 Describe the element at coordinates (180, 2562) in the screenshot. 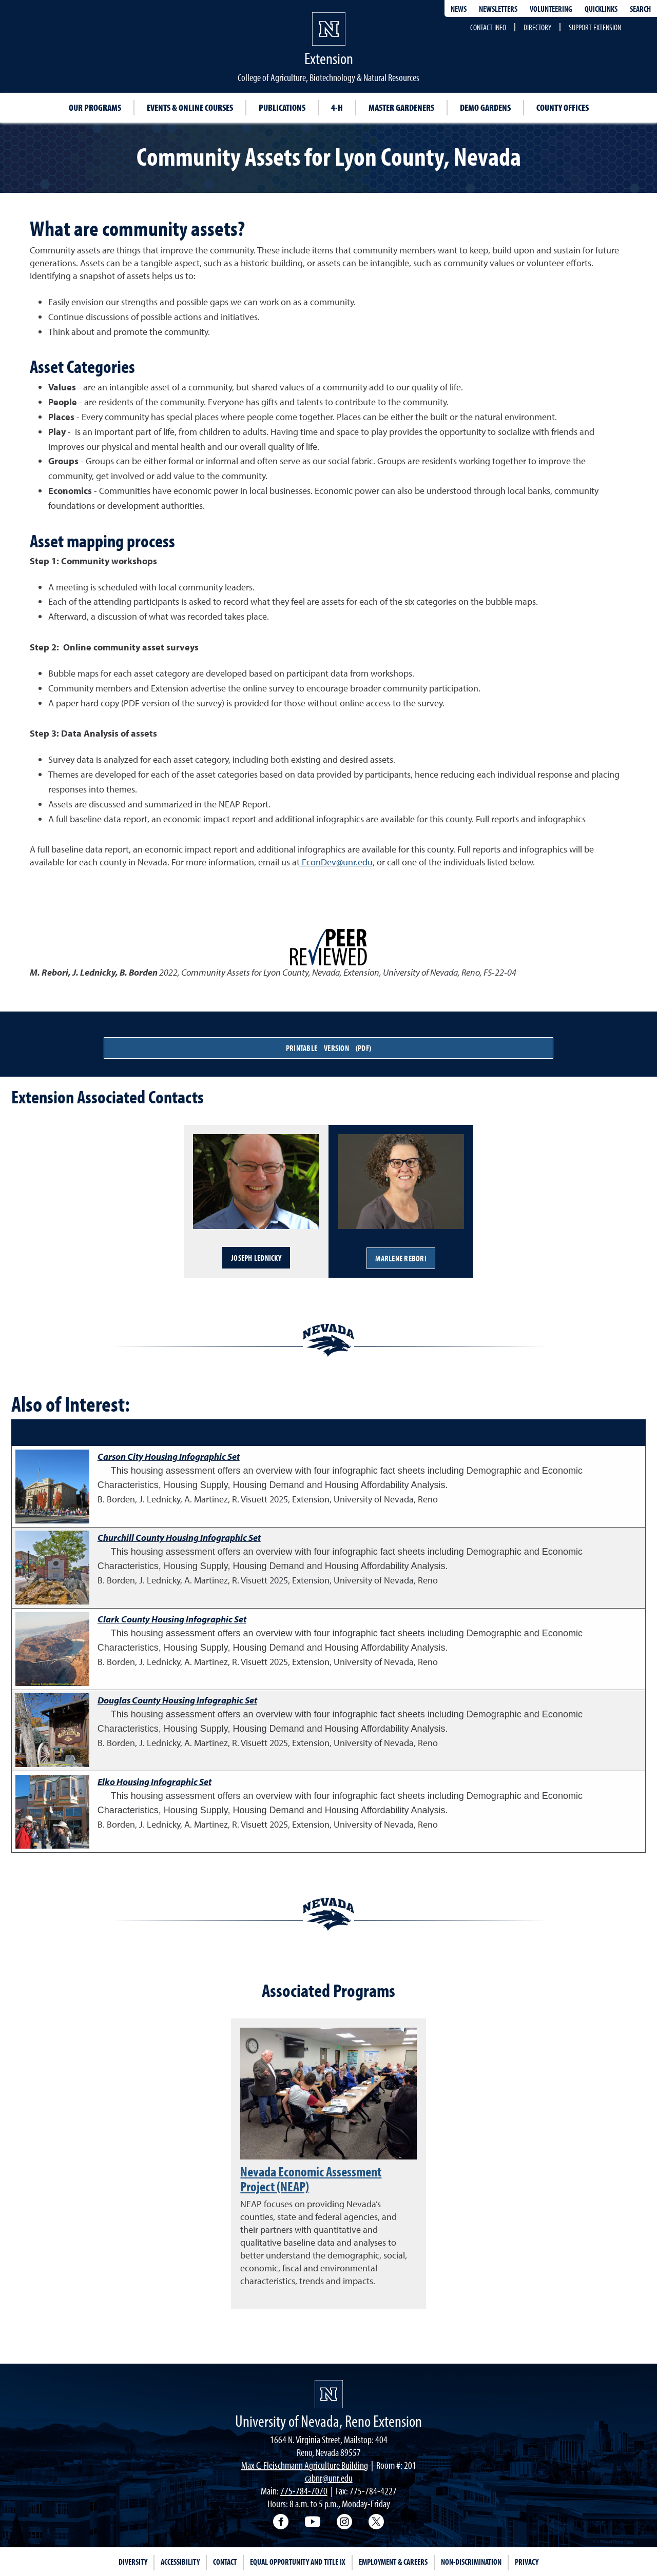

I see `Accessibility` at that location.